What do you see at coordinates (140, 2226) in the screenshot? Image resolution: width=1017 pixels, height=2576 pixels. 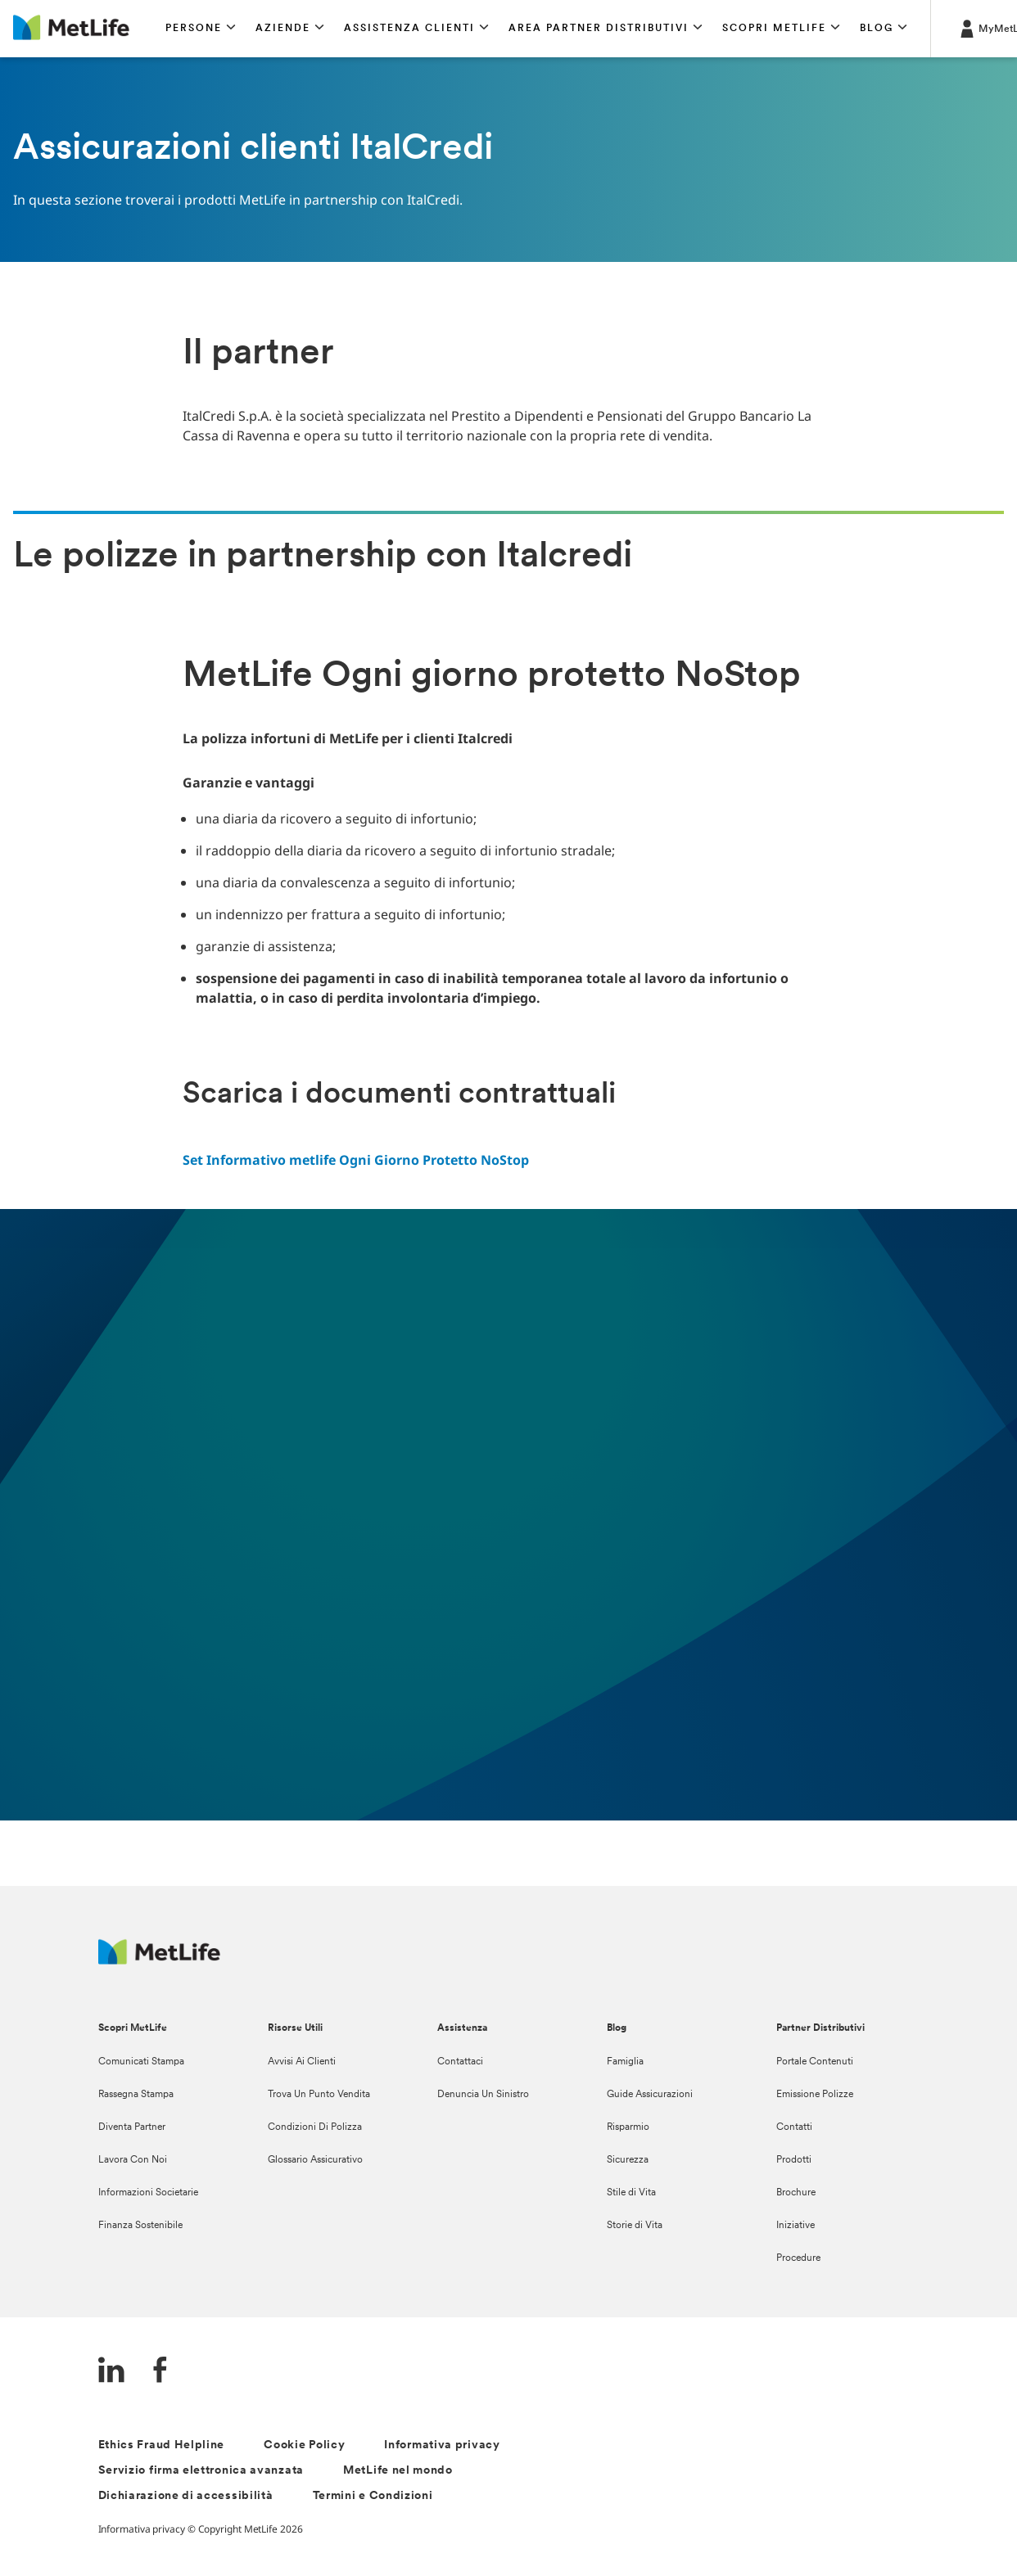 I see `Finanza Sostenibile` at bounding box center [140, 2226].